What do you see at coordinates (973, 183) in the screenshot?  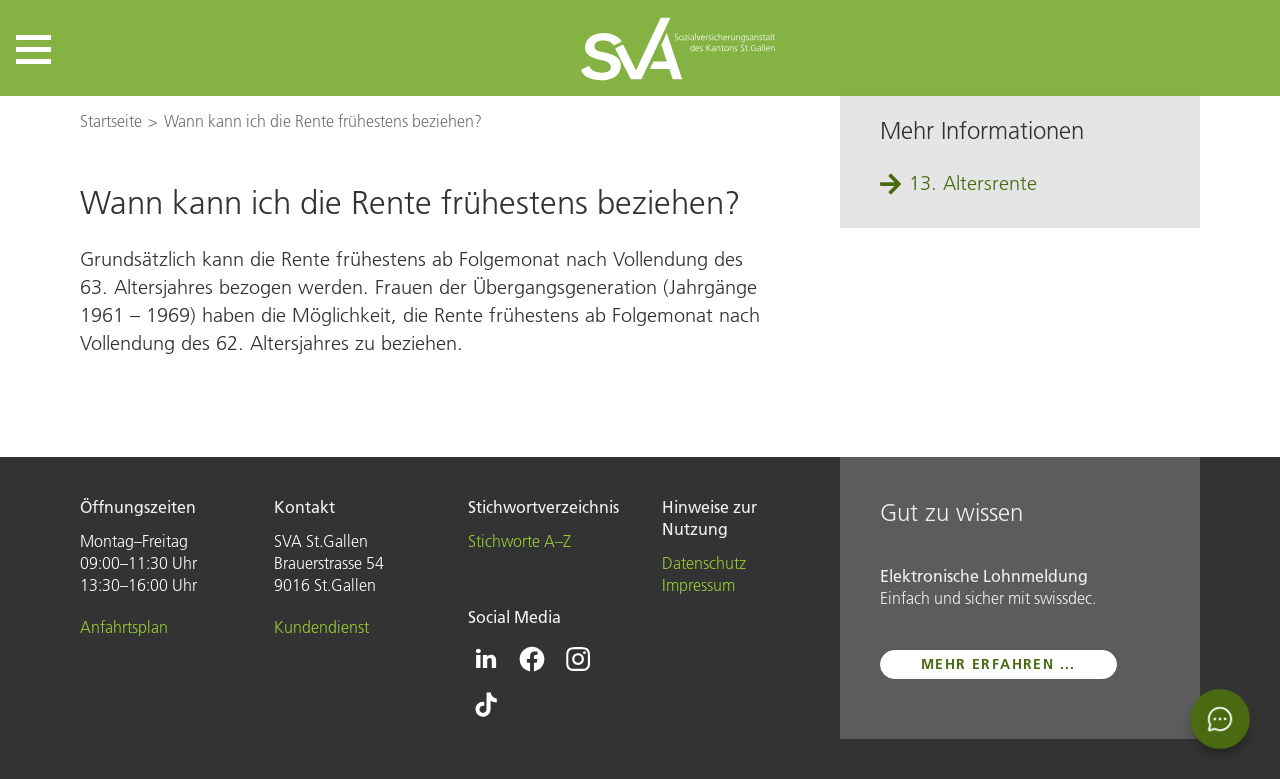 I see `13. Altersrente` at bounding box center [973, 183].